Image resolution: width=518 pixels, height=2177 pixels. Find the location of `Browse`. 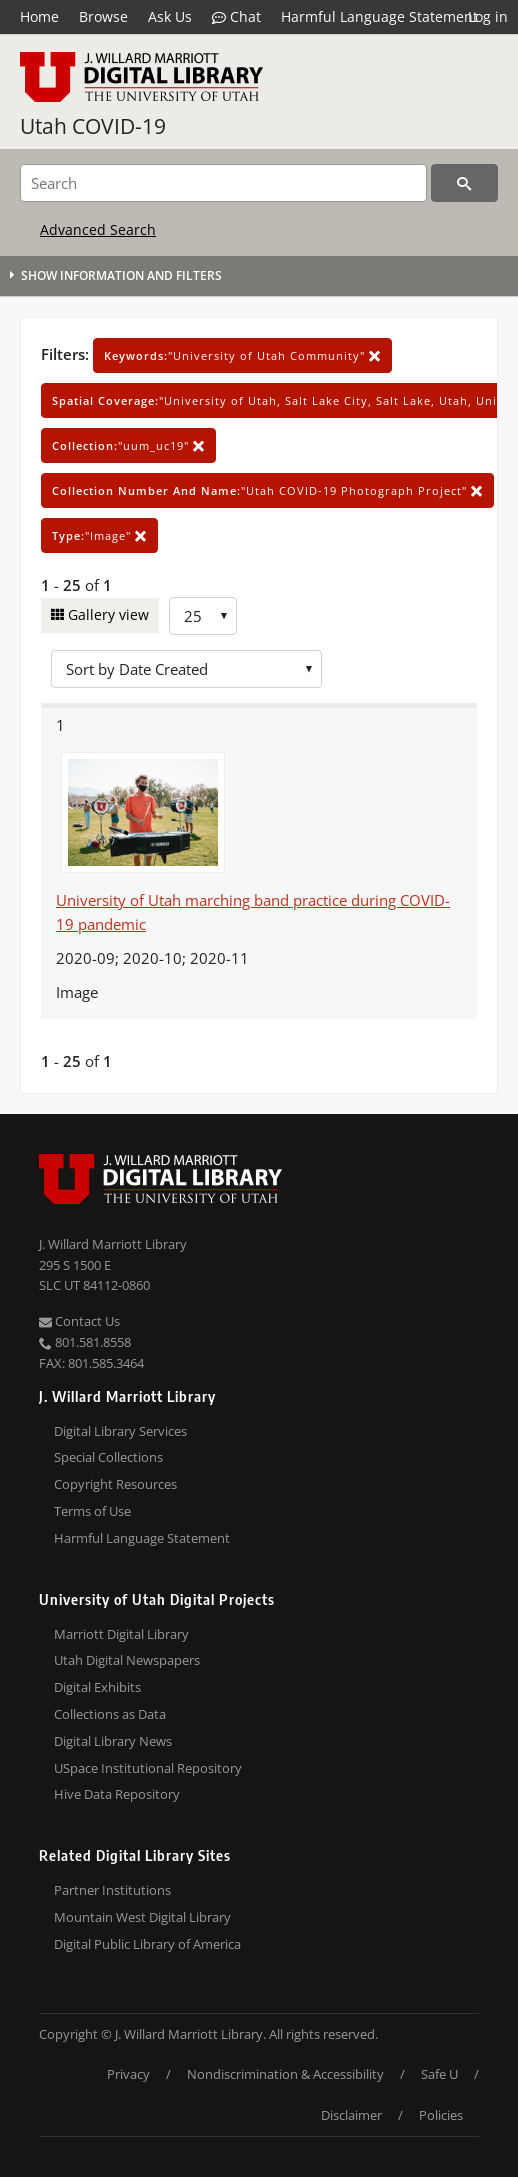

Browse is located at coordinates (103, 16).